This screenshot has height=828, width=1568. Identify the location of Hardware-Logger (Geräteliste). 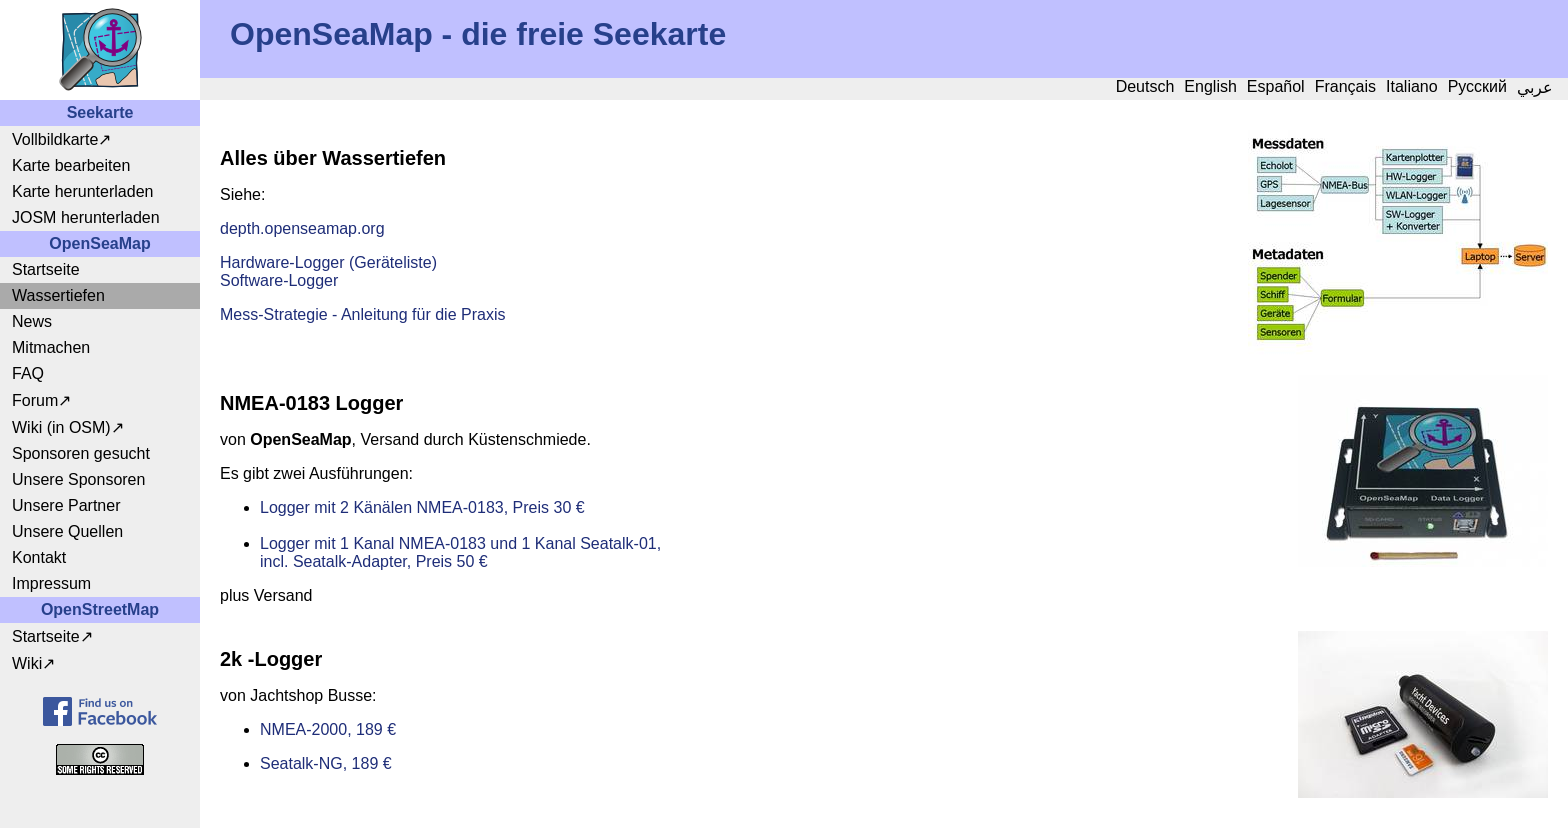
(328, 262).